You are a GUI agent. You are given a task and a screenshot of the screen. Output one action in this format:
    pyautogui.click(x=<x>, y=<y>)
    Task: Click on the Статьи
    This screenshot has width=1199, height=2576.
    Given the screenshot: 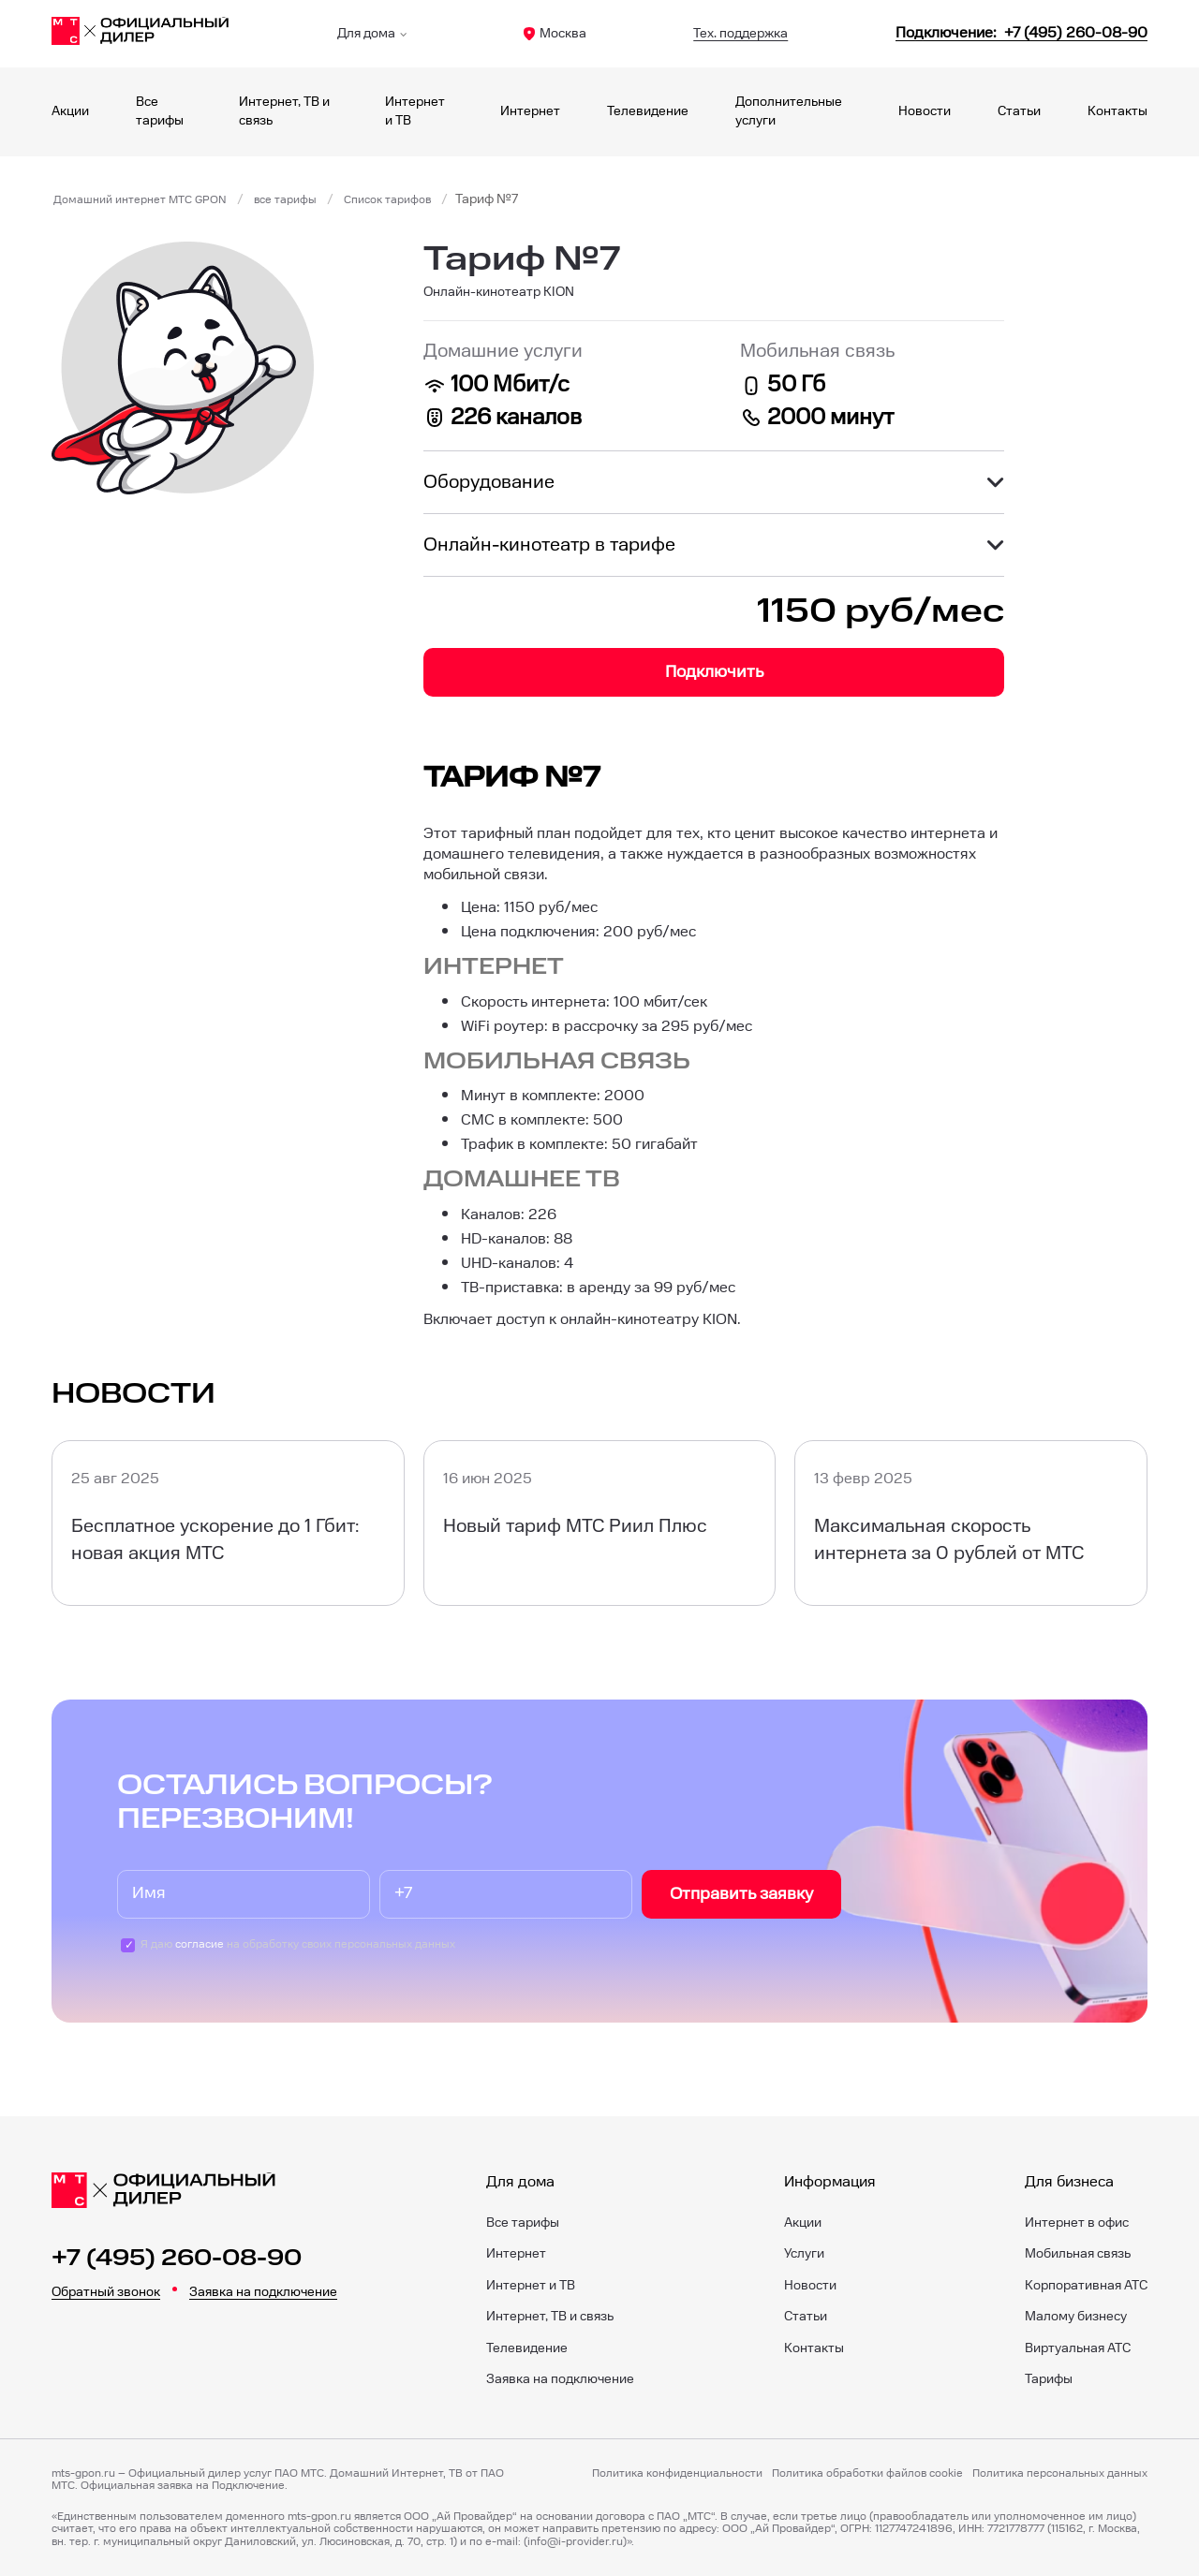 What is the action you would take?
    pyautogui.click(x=1019, y=111)
    